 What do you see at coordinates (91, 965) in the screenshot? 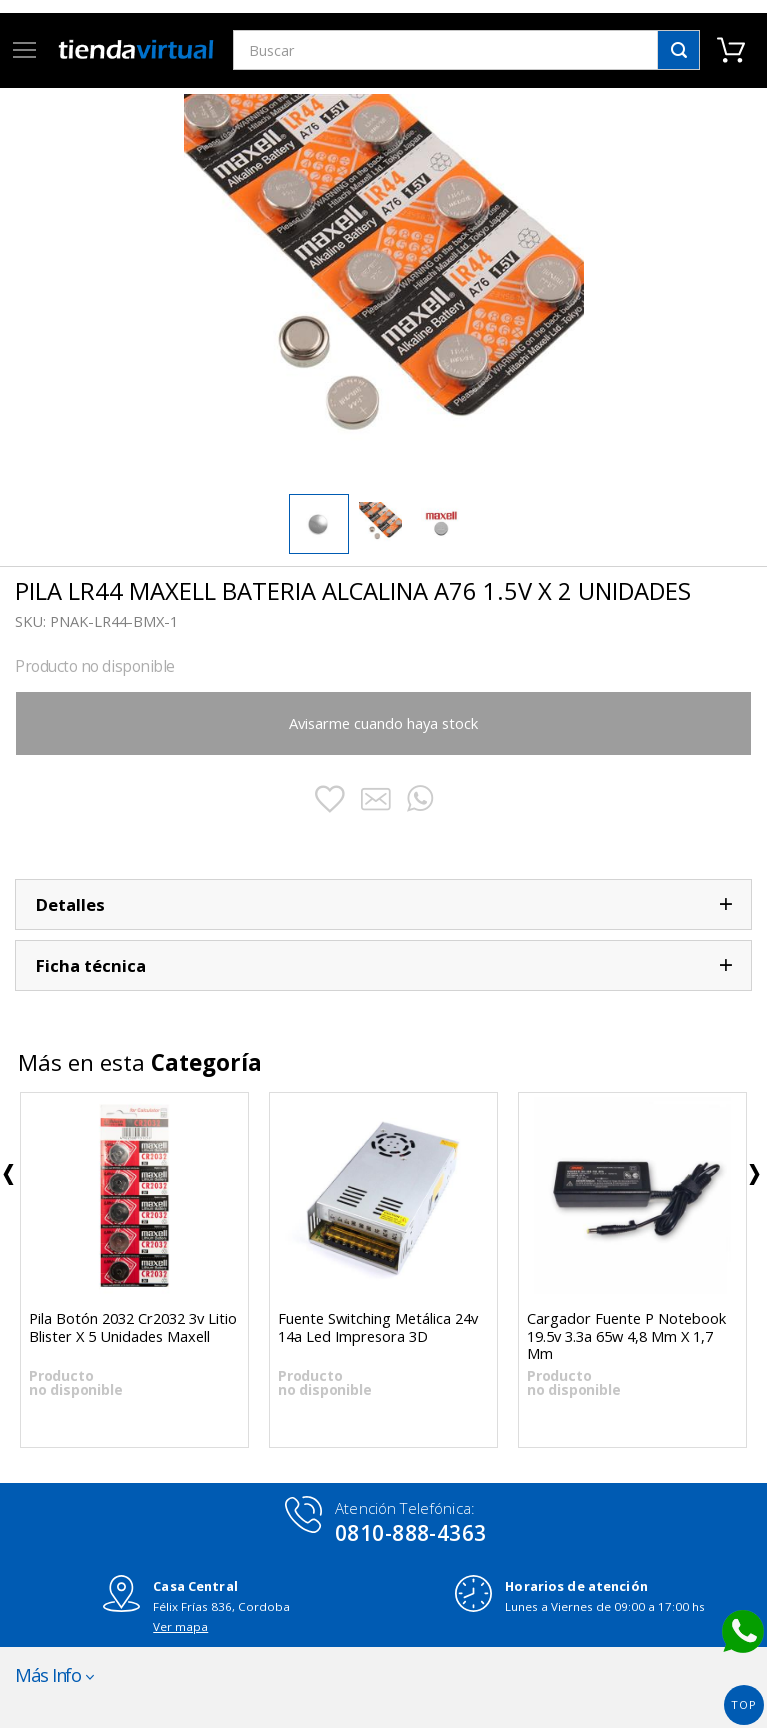
I see `Ficha técnica` at bounding box center [91, 965].